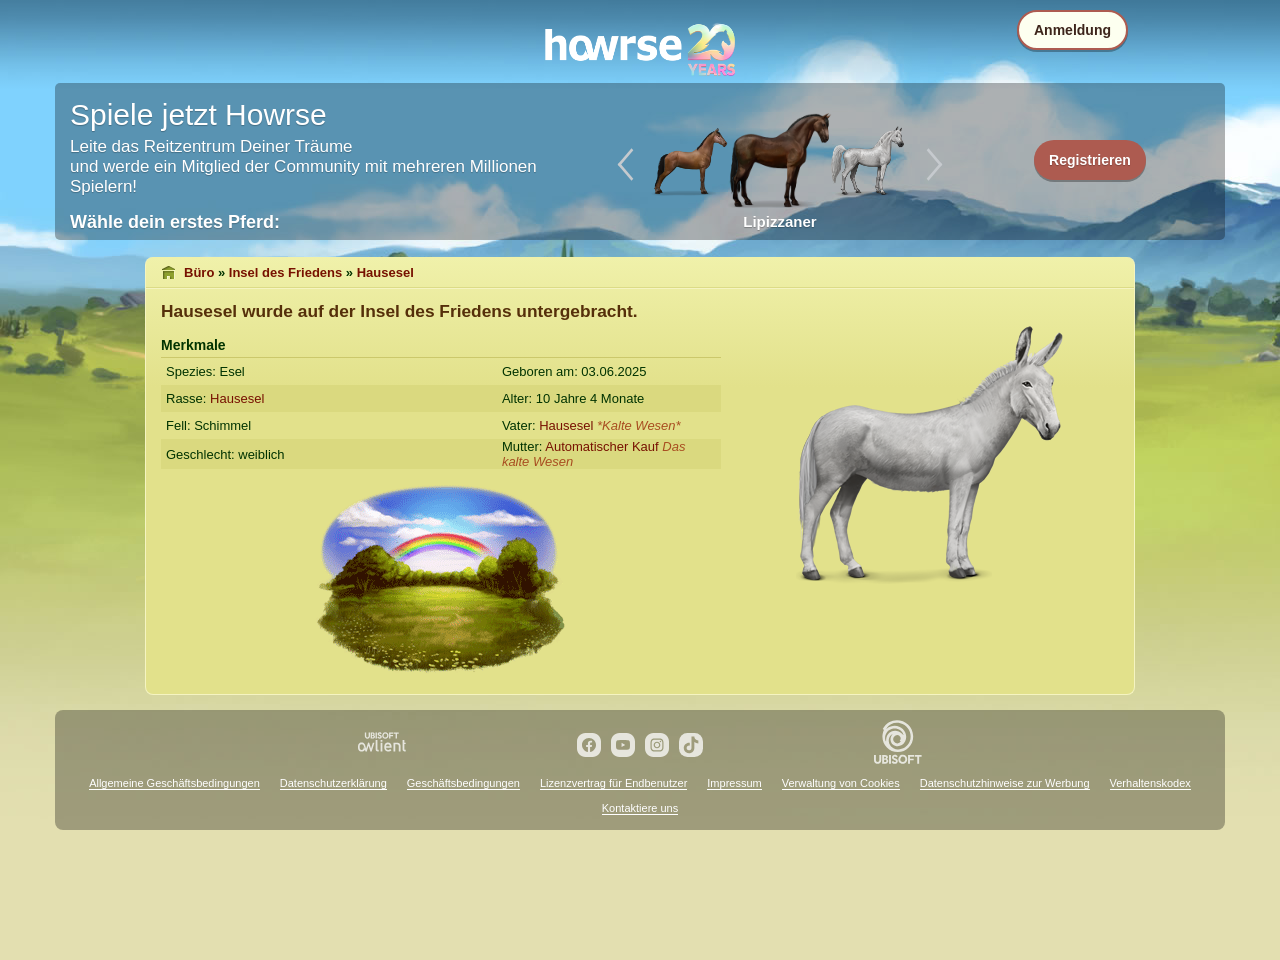 This screenshot has height=960, width=1280. Describe the element at coordinates (1150, 783) in the screenshot. I see `Verhaltenskodex` at that location.